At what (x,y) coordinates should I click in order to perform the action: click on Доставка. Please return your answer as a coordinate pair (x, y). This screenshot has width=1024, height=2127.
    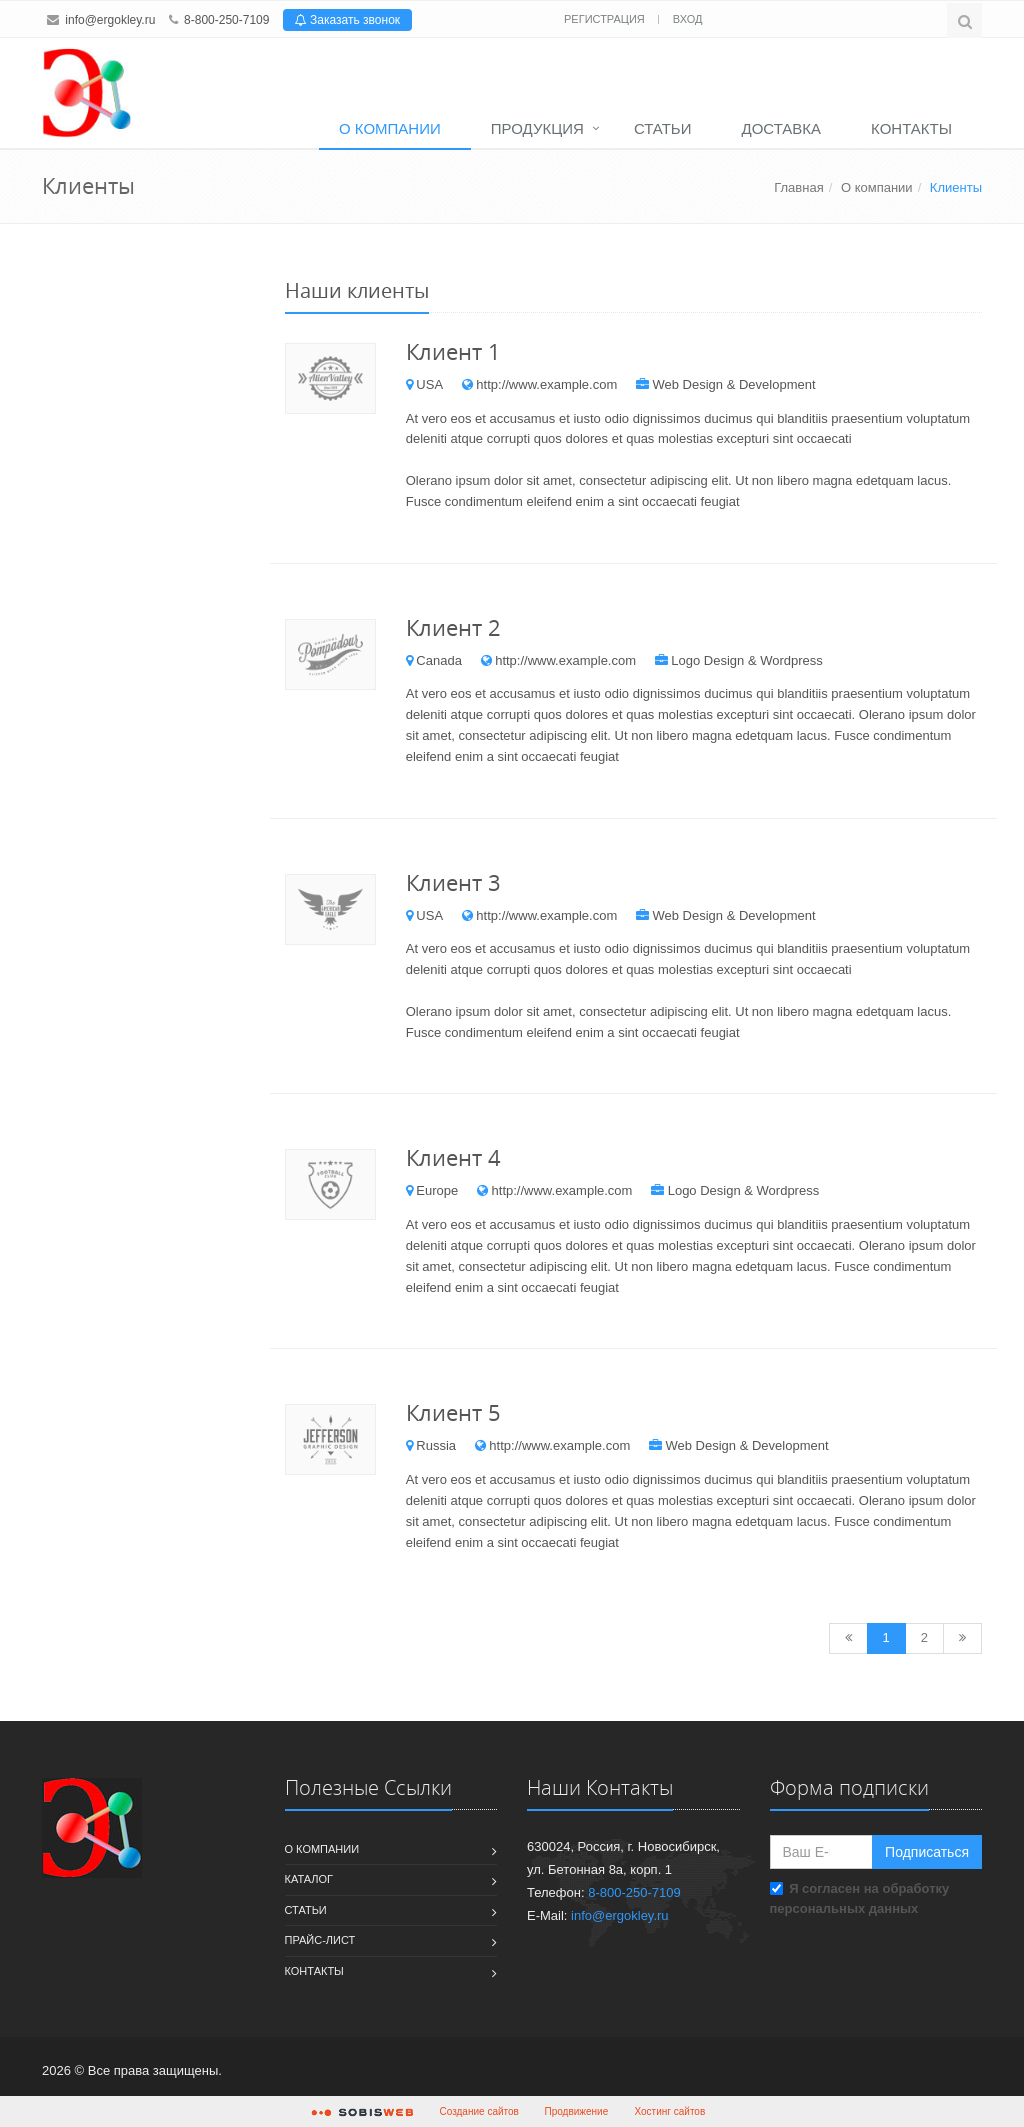
    Looking at the image, I should click on (782, 128).